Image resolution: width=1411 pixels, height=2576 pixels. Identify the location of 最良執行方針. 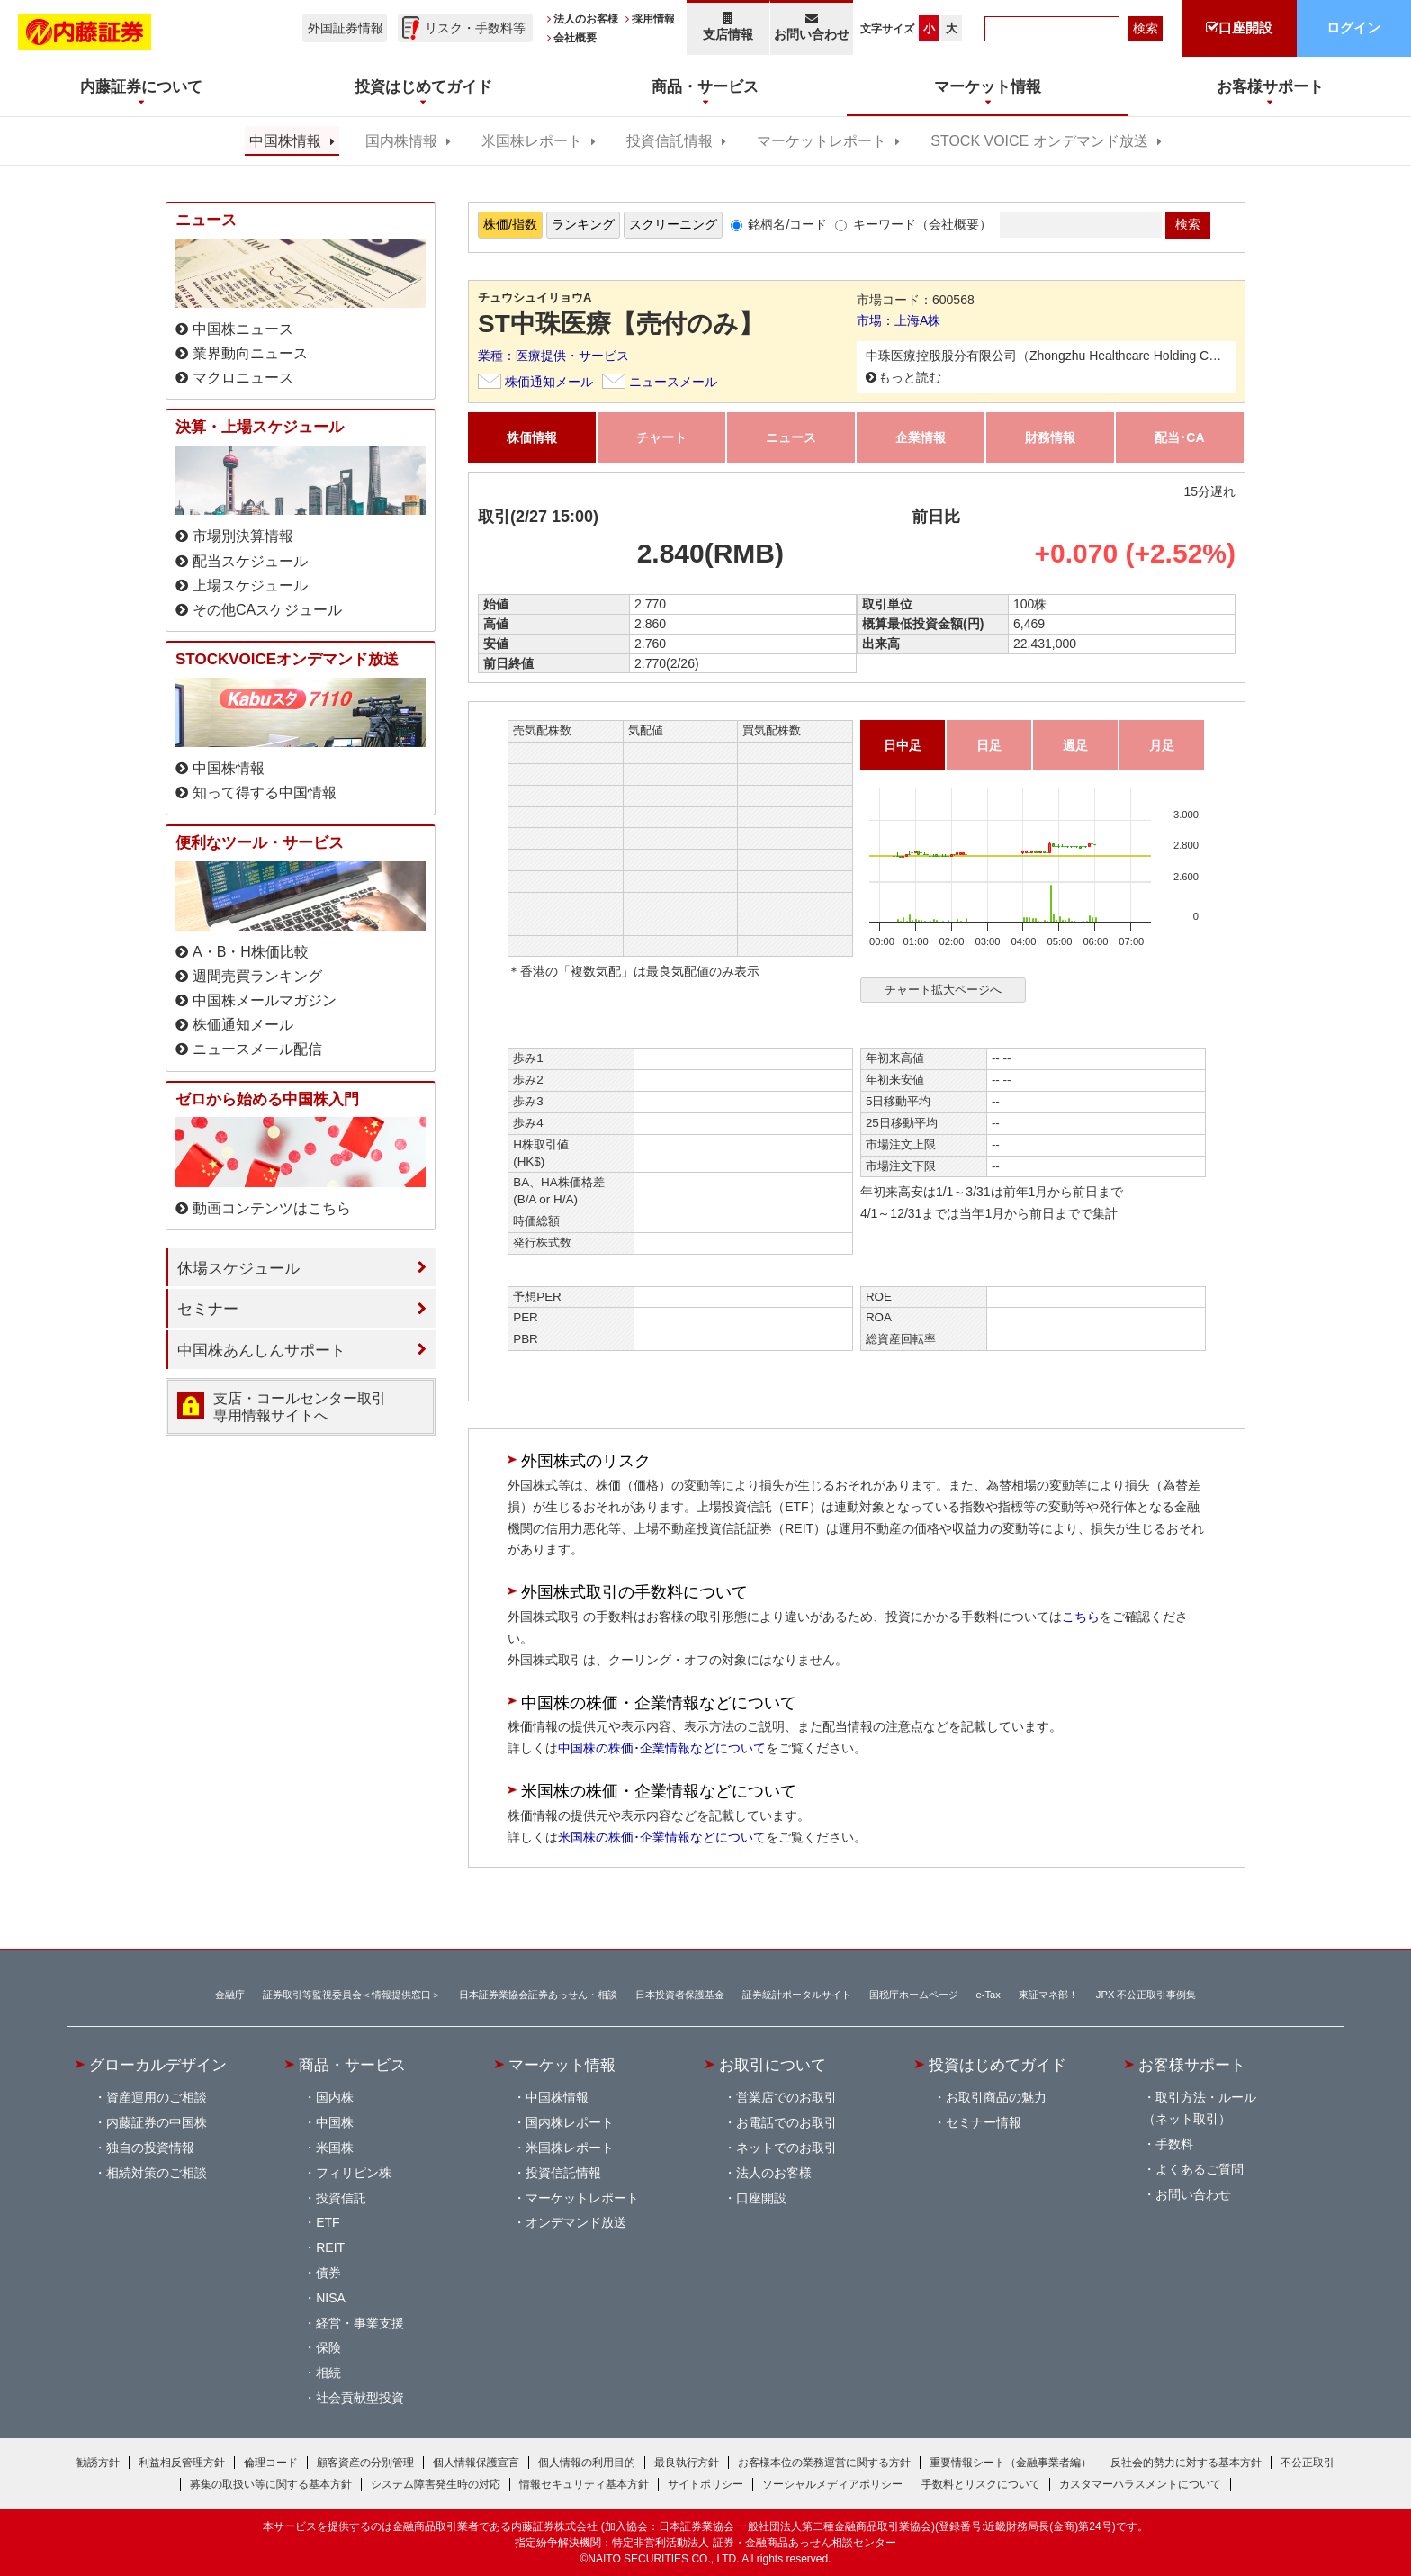
(686, 2462).